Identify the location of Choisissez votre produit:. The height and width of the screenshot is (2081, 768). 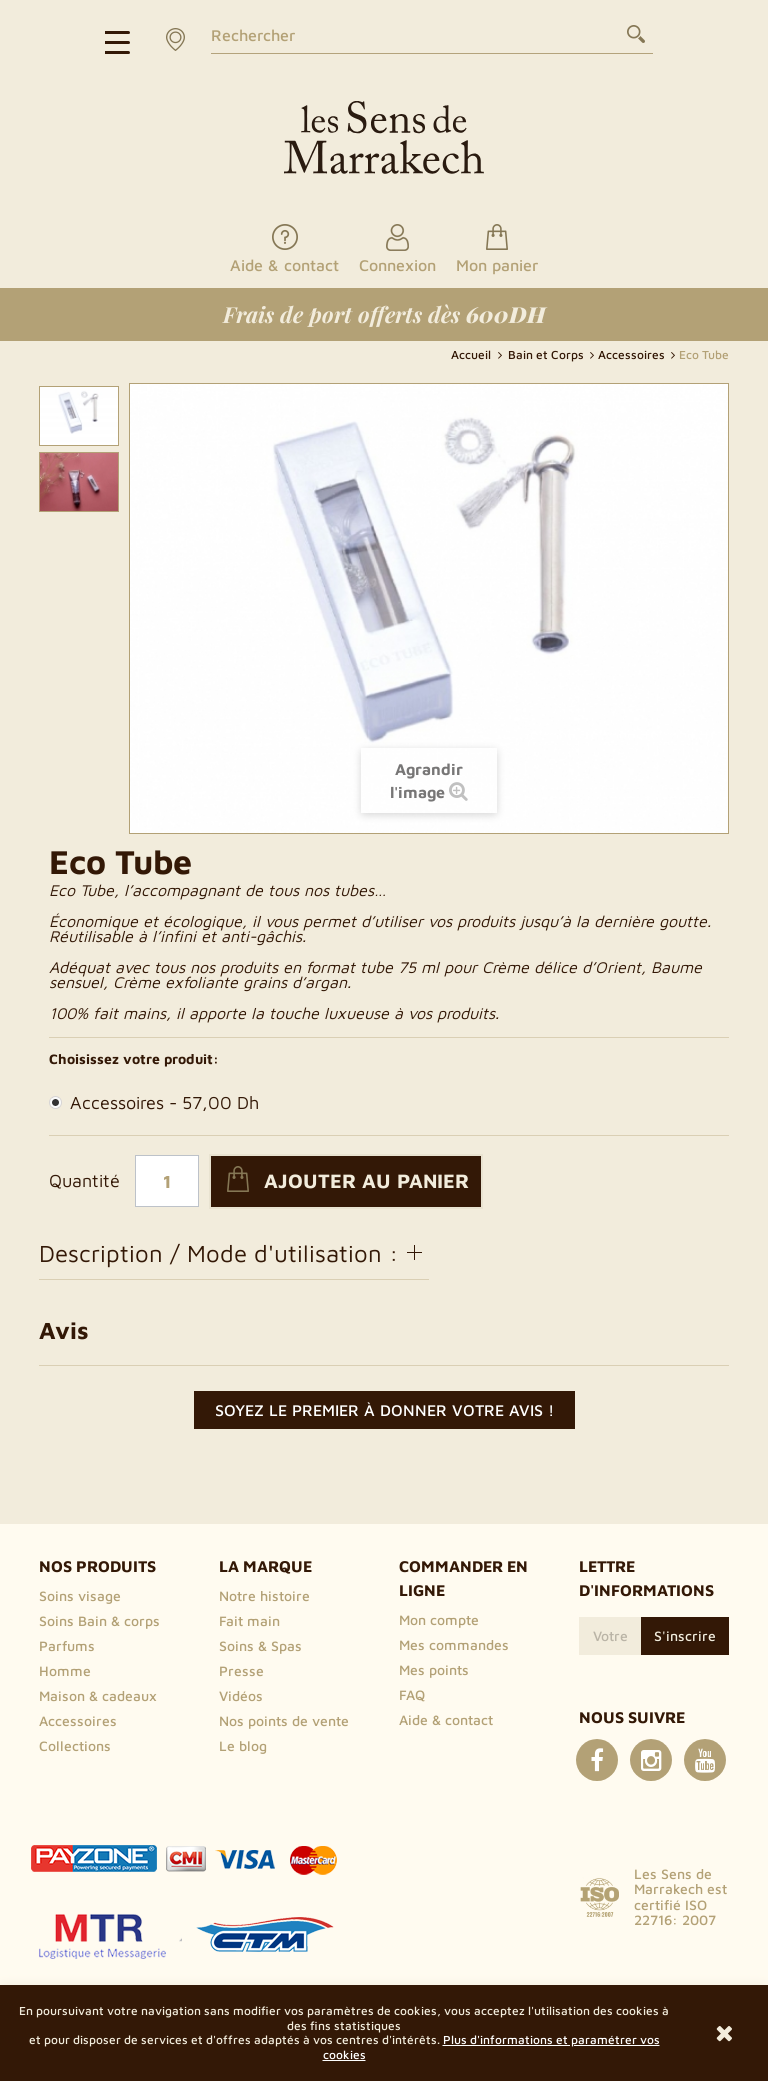
(134, 1059).